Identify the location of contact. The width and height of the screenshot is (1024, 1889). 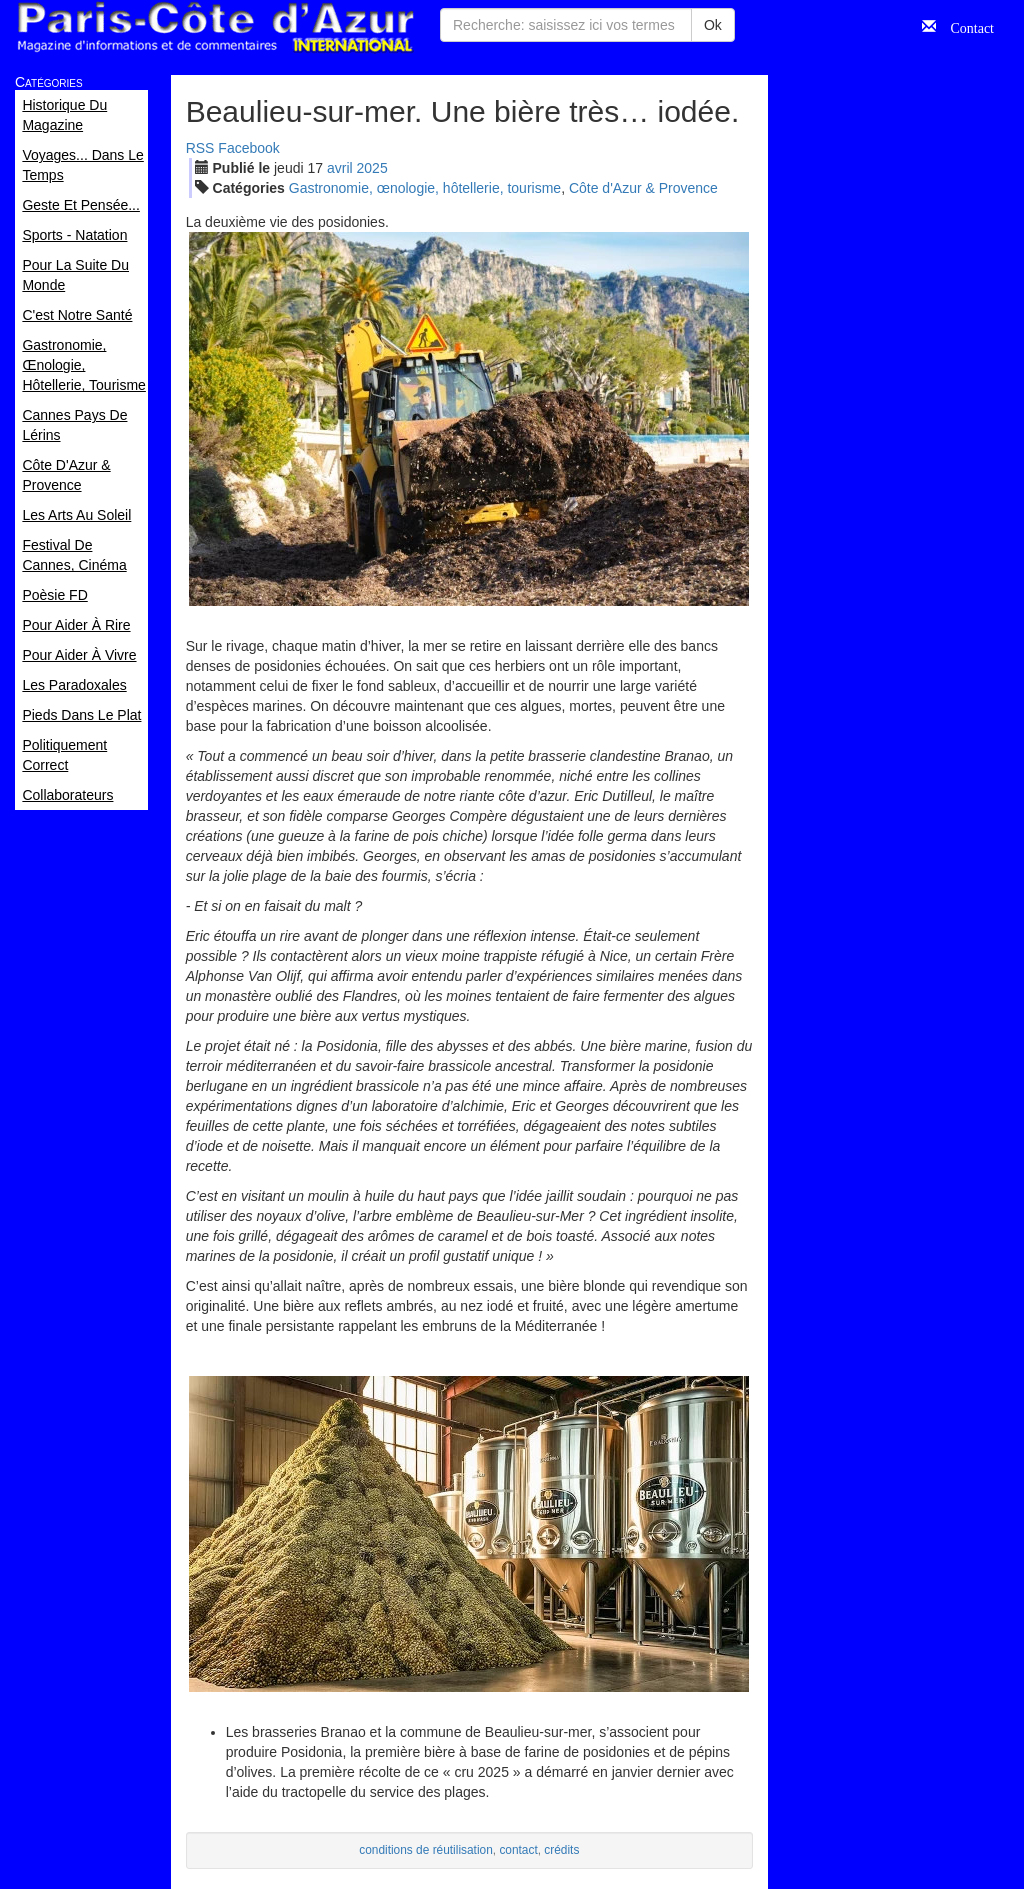
(518, 1850).